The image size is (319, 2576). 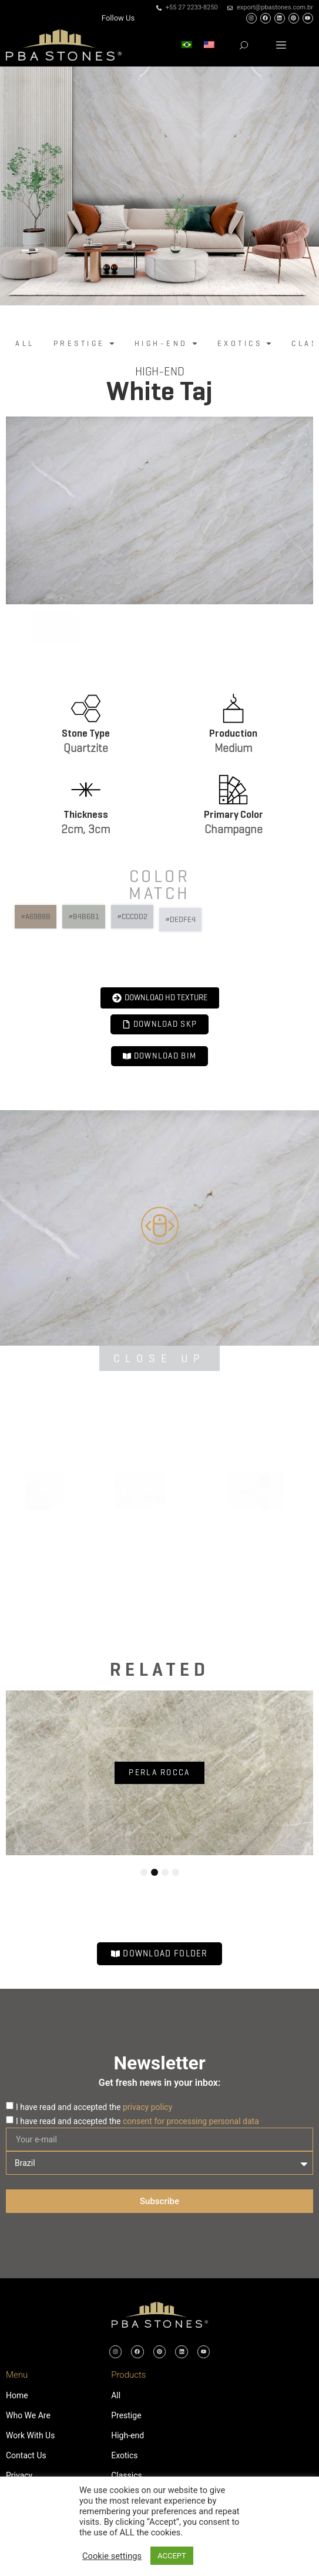 I want to click on ACCEPT [button], so click(x=171, y=2555).